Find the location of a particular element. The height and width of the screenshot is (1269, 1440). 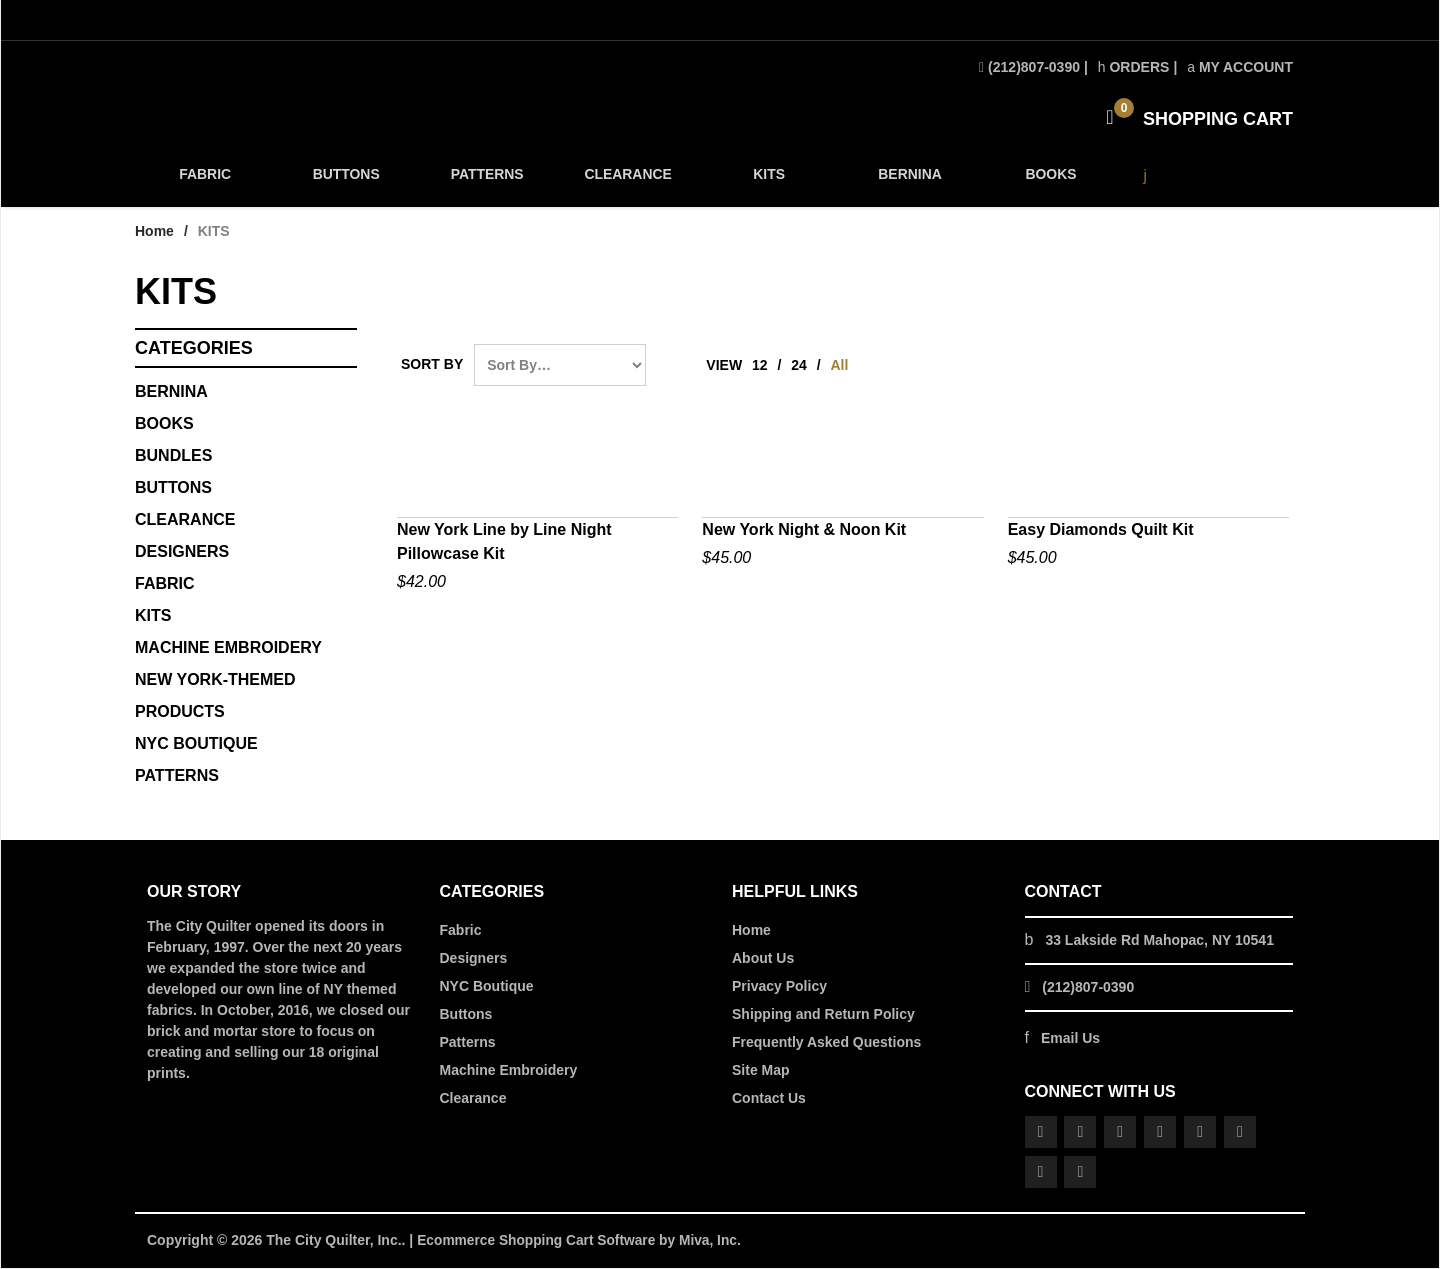

Home is located at coordinates (154, 233).